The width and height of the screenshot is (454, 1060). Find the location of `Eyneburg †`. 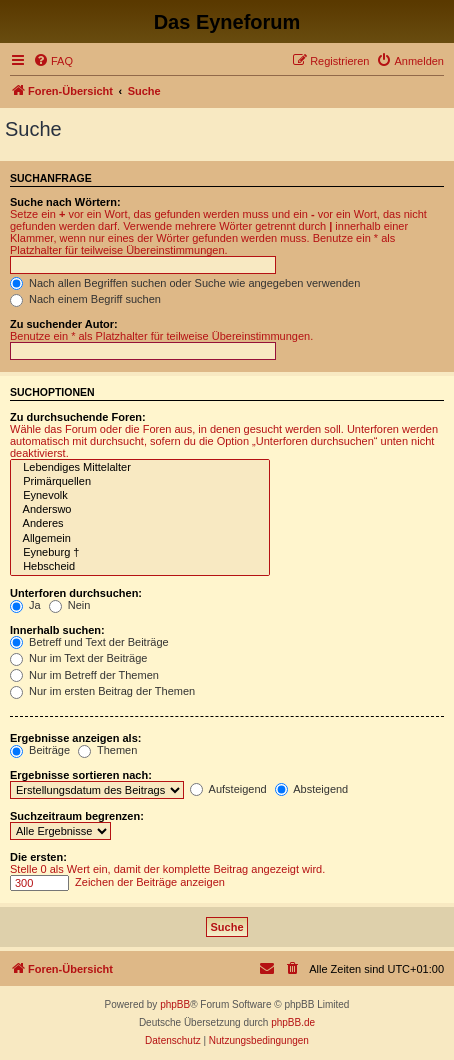

Eyneburg † is located at coordinates (140, 553).